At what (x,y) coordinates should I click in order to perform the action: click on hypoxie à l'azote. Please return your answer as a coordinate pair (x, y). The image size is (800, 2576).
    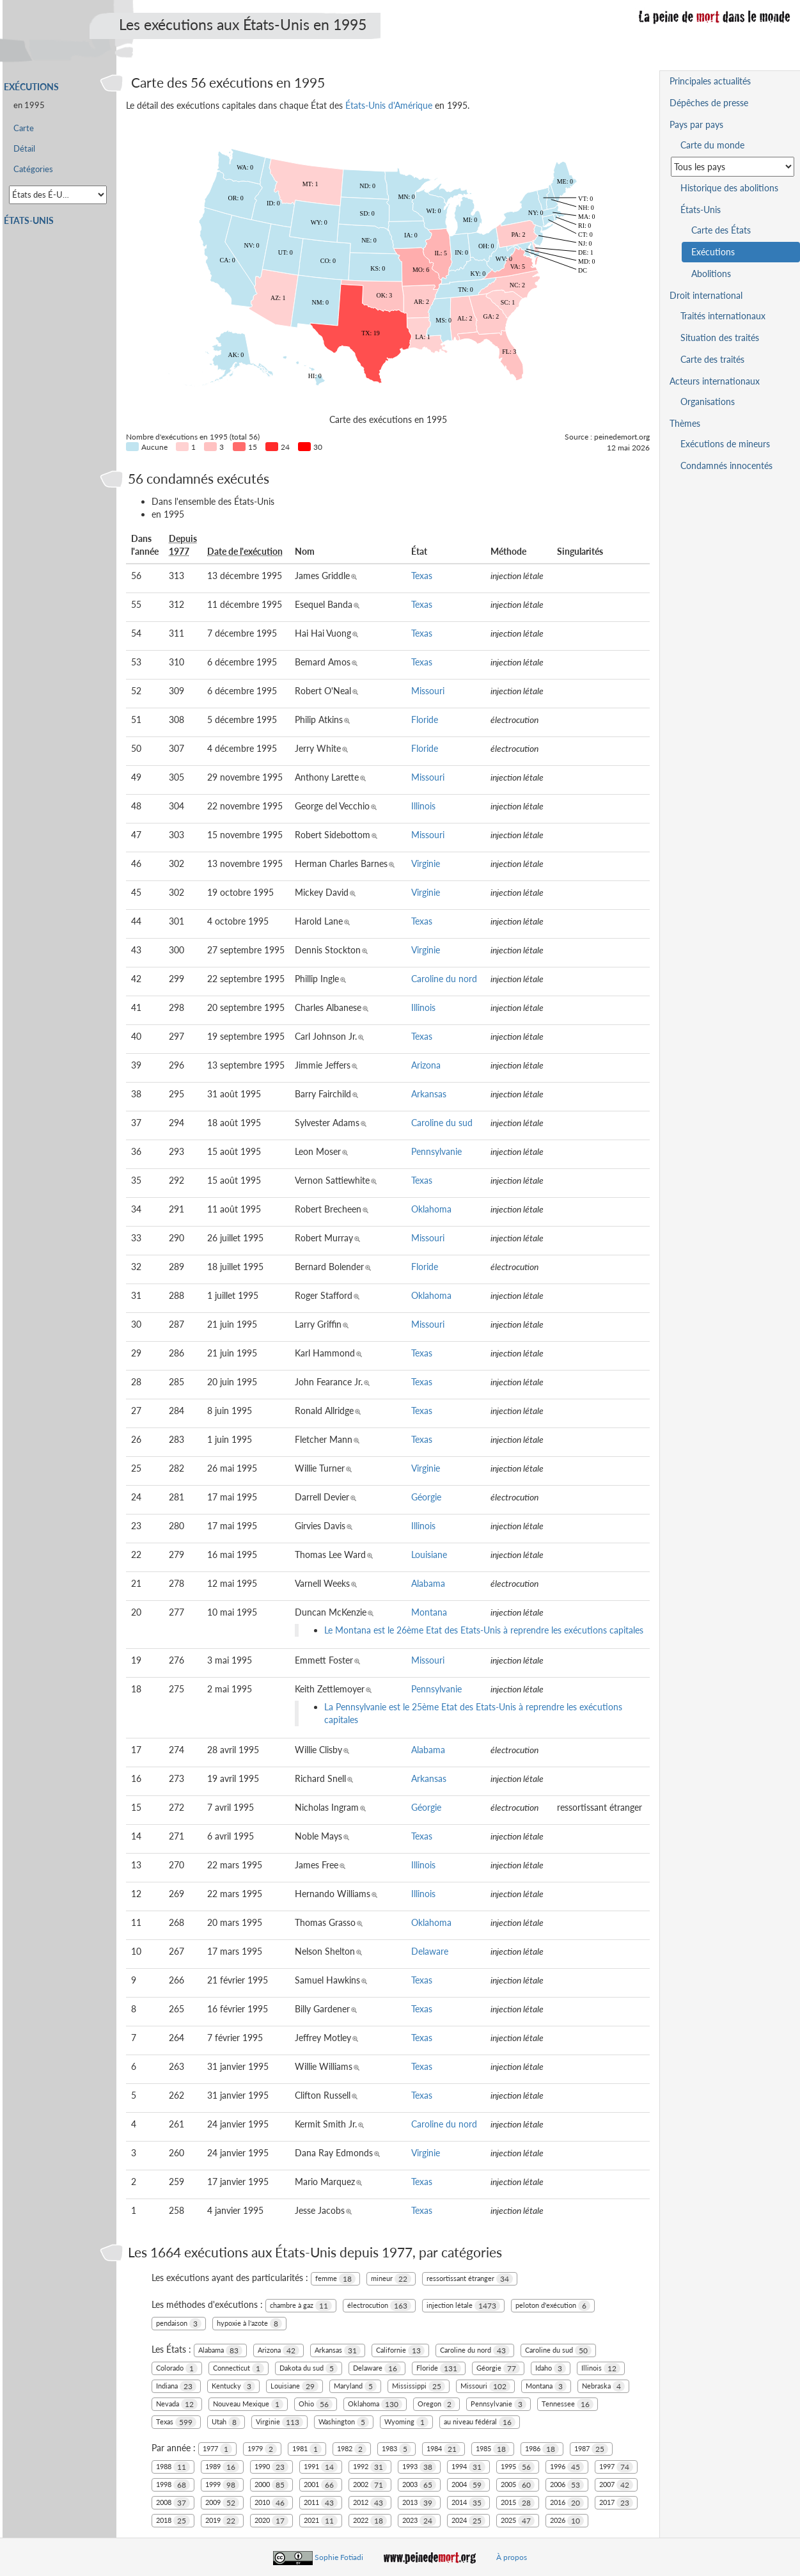
    Looking at the image, I should click on (249, 2323).